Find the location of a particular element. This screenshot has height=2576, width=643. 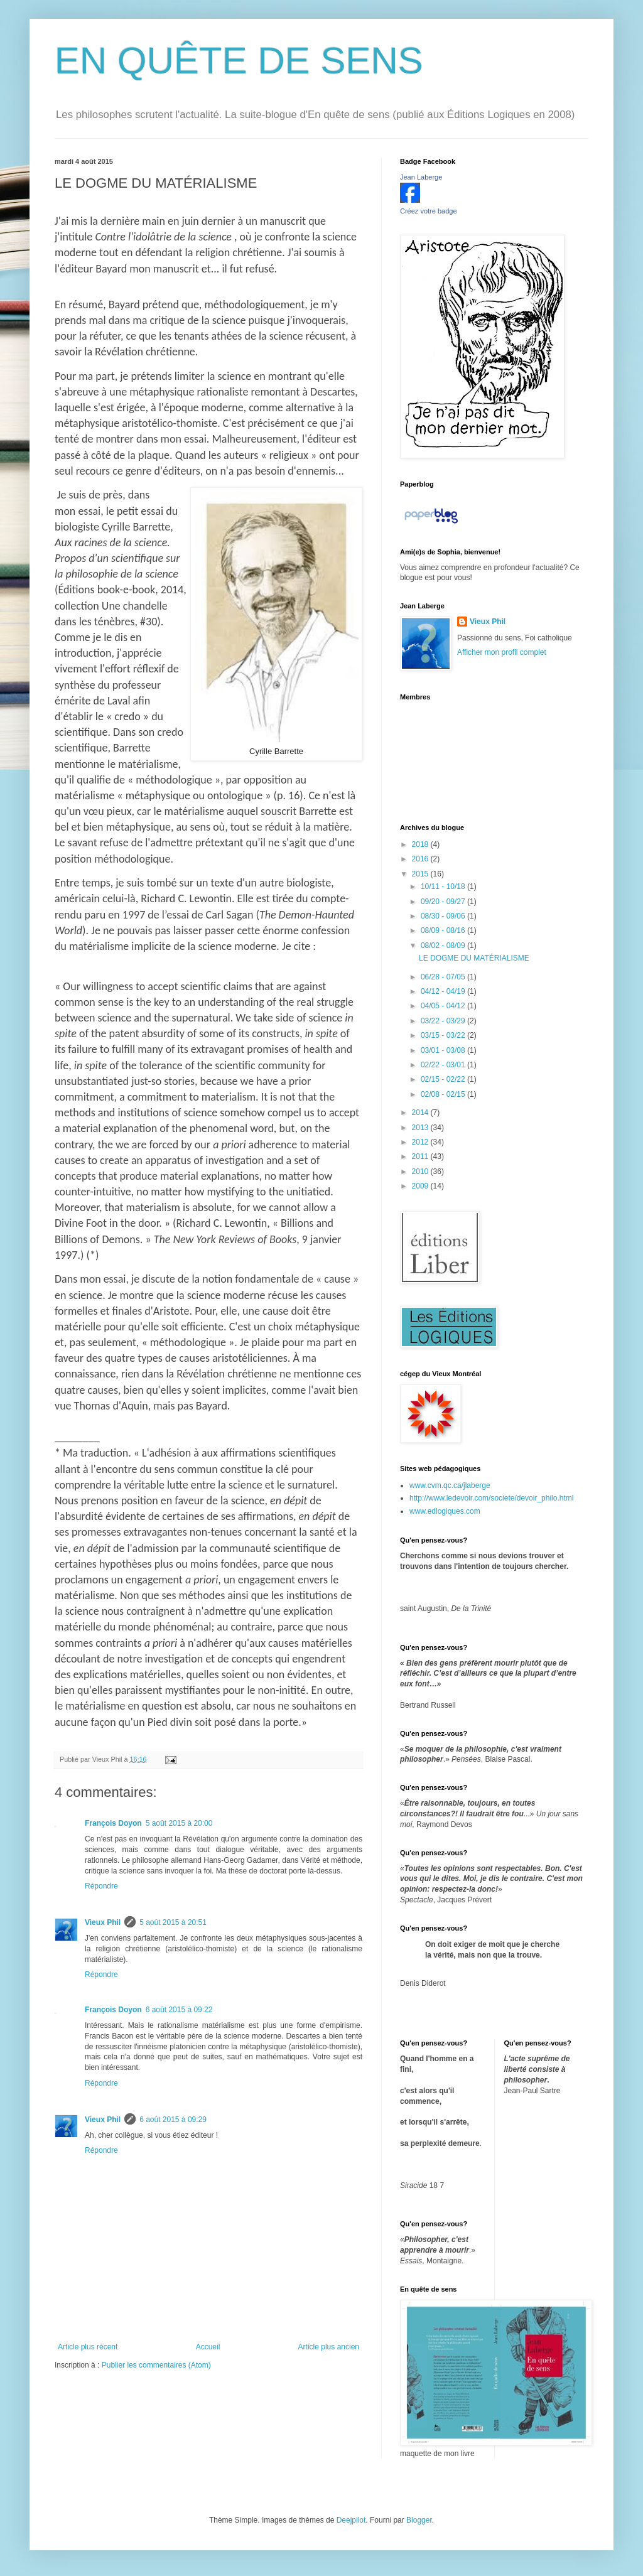

04/12 - 04/19 is located at coordinates (444, 991).